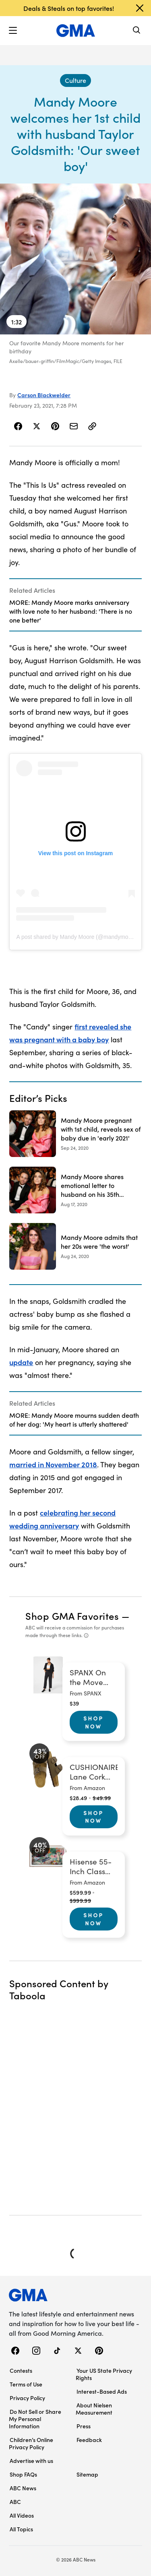 The height and width of the screenshot is (2576, 151). I want to click on [Mandy Moore pregnant with 1st child, reveals sex of baby due in 'early 2021' 2020-09-24T21:25:00Z], so click(75, 1133).